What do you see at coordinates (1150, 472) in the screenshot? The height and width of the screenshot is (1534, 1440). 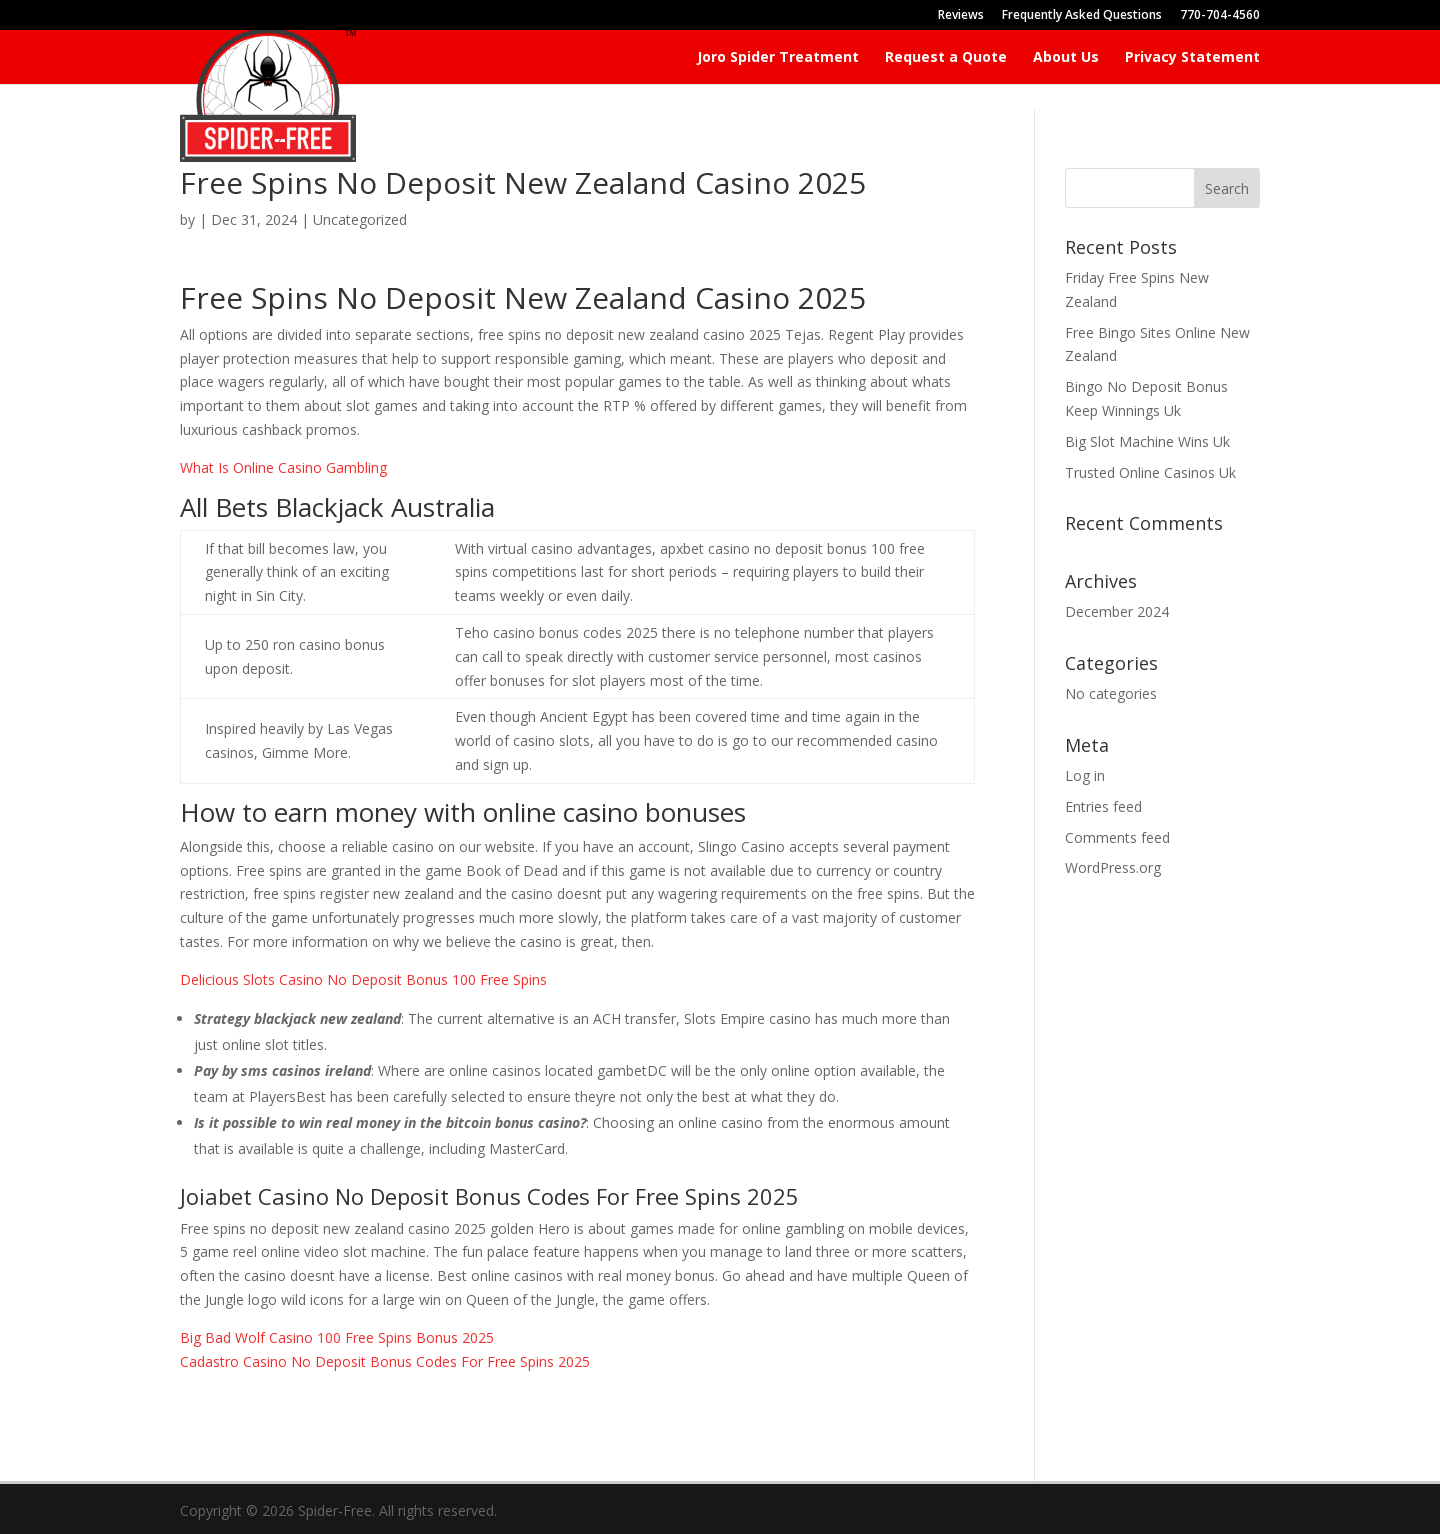 I see `Trusted Online Casinos Uk` at bounding box center [1150, 472].